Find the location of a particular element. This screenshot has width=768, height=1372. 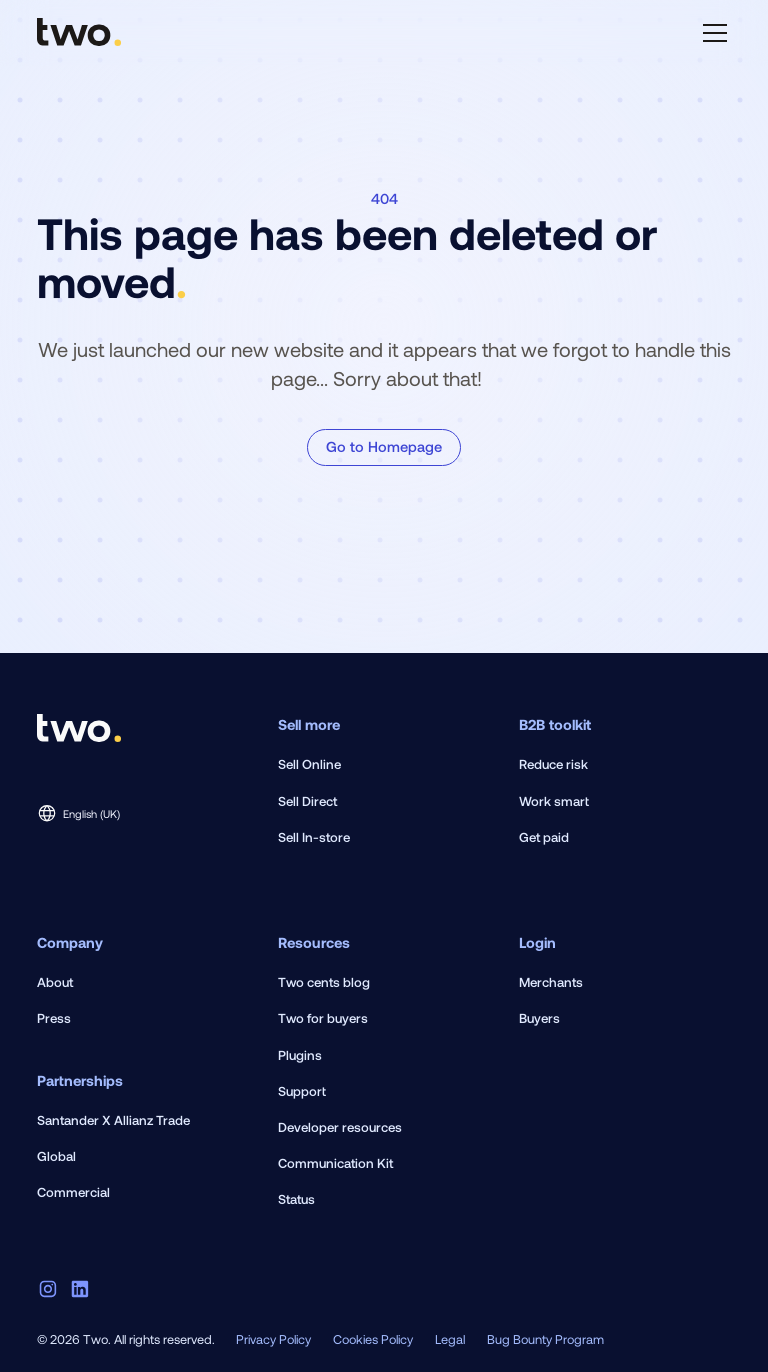

[home] is located at coordinates (79, 32).